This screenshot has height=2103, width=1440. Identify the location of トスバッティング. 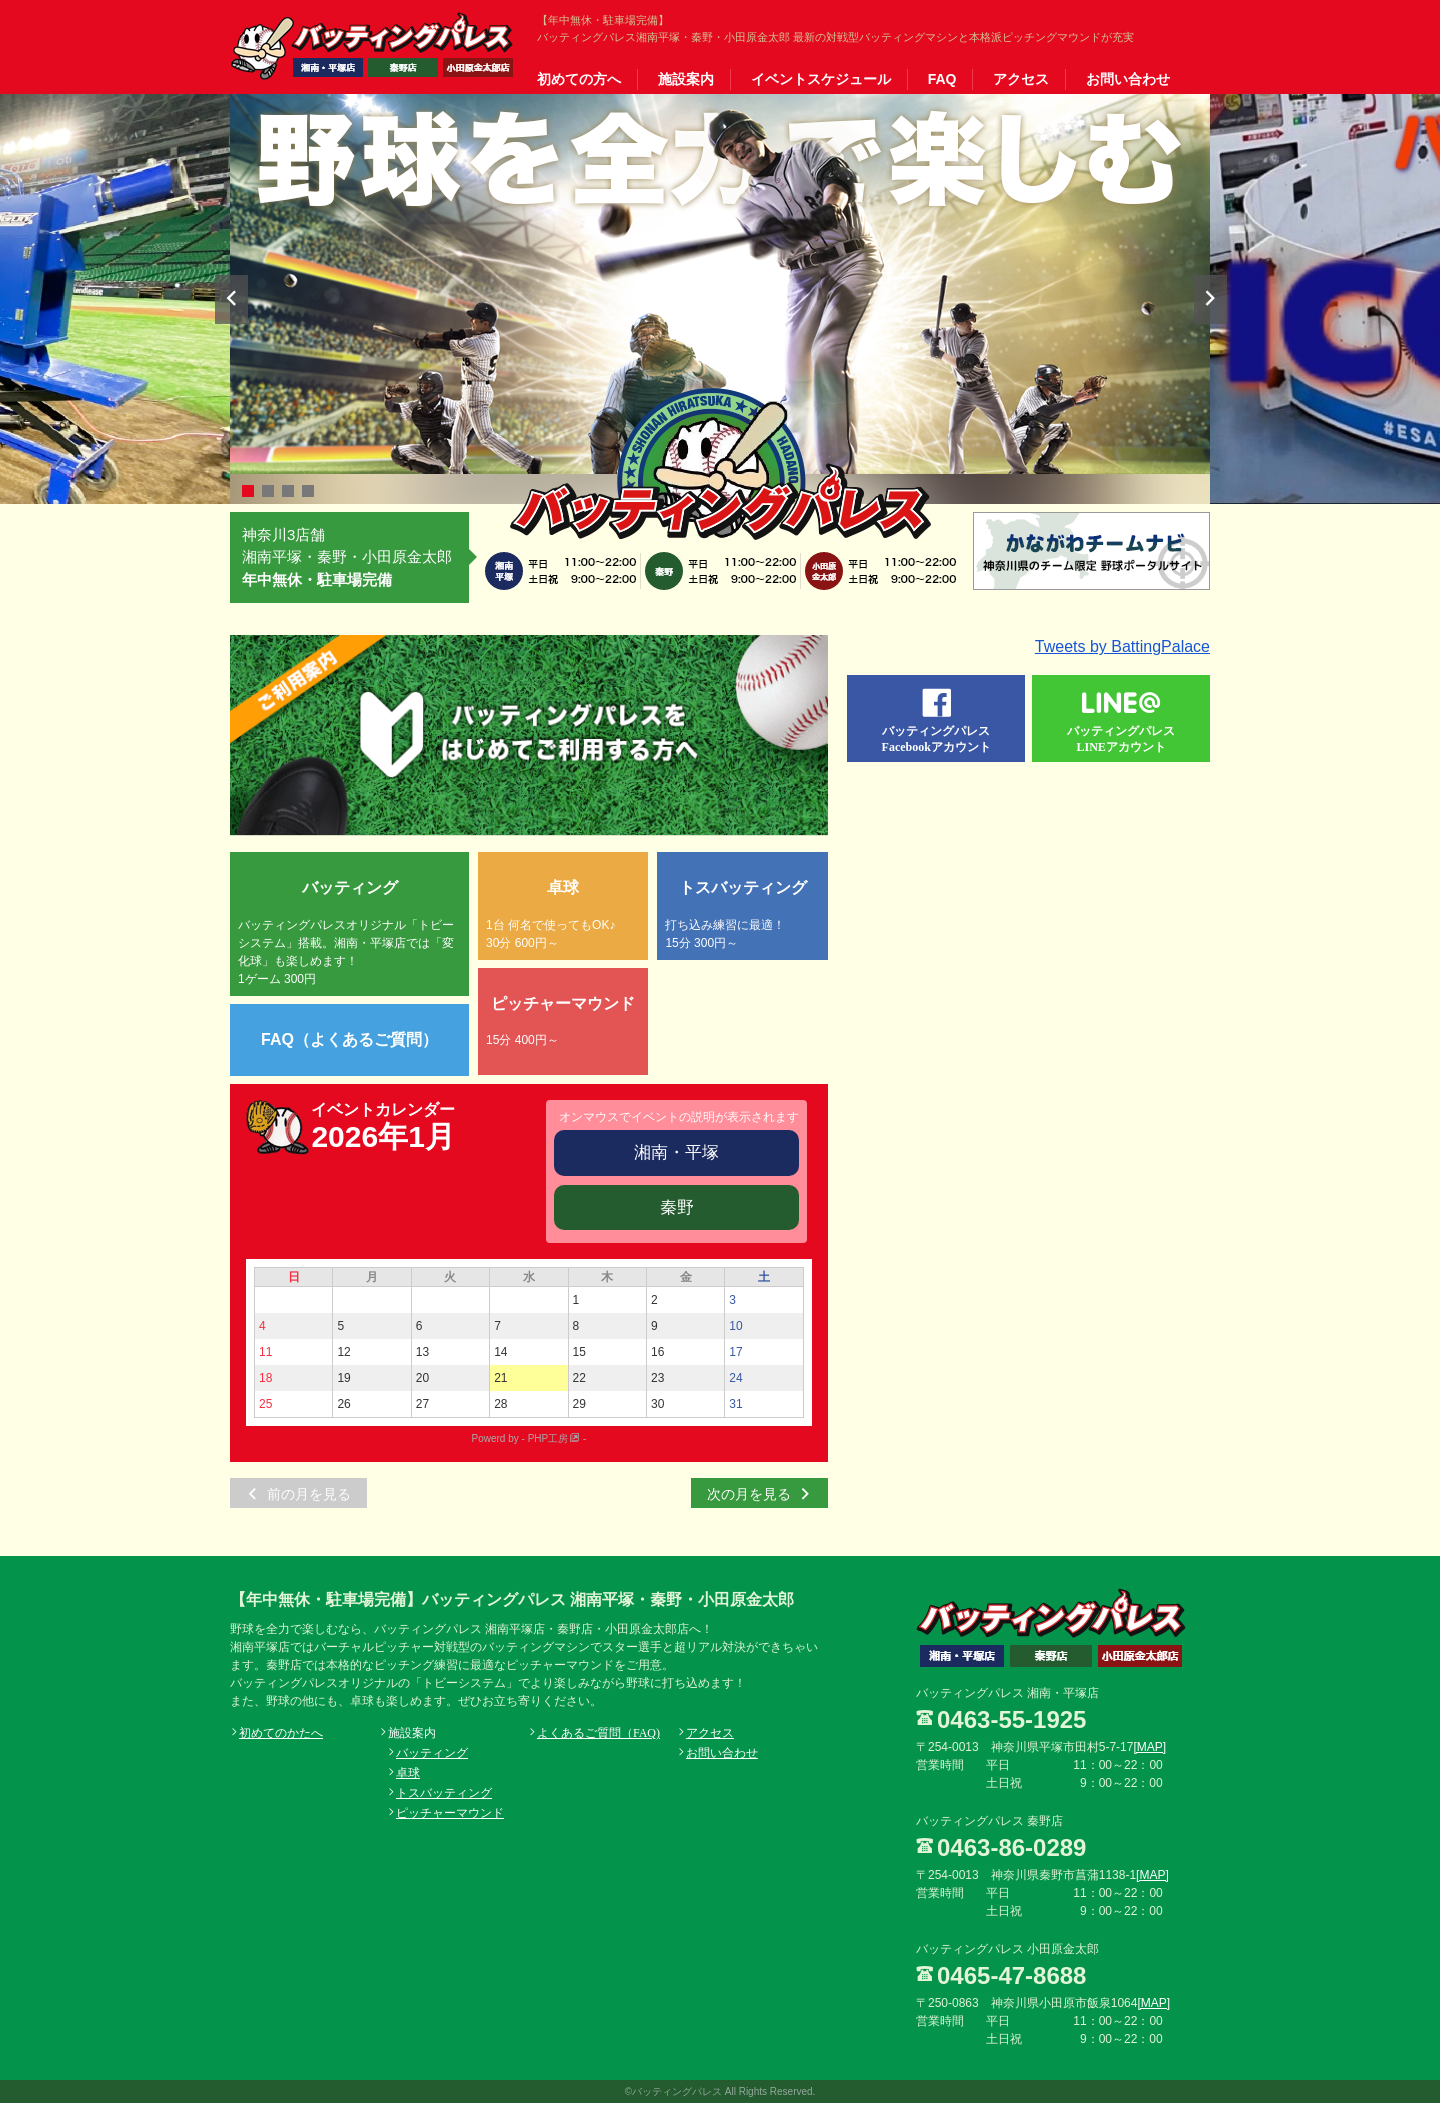
(444, 1792).